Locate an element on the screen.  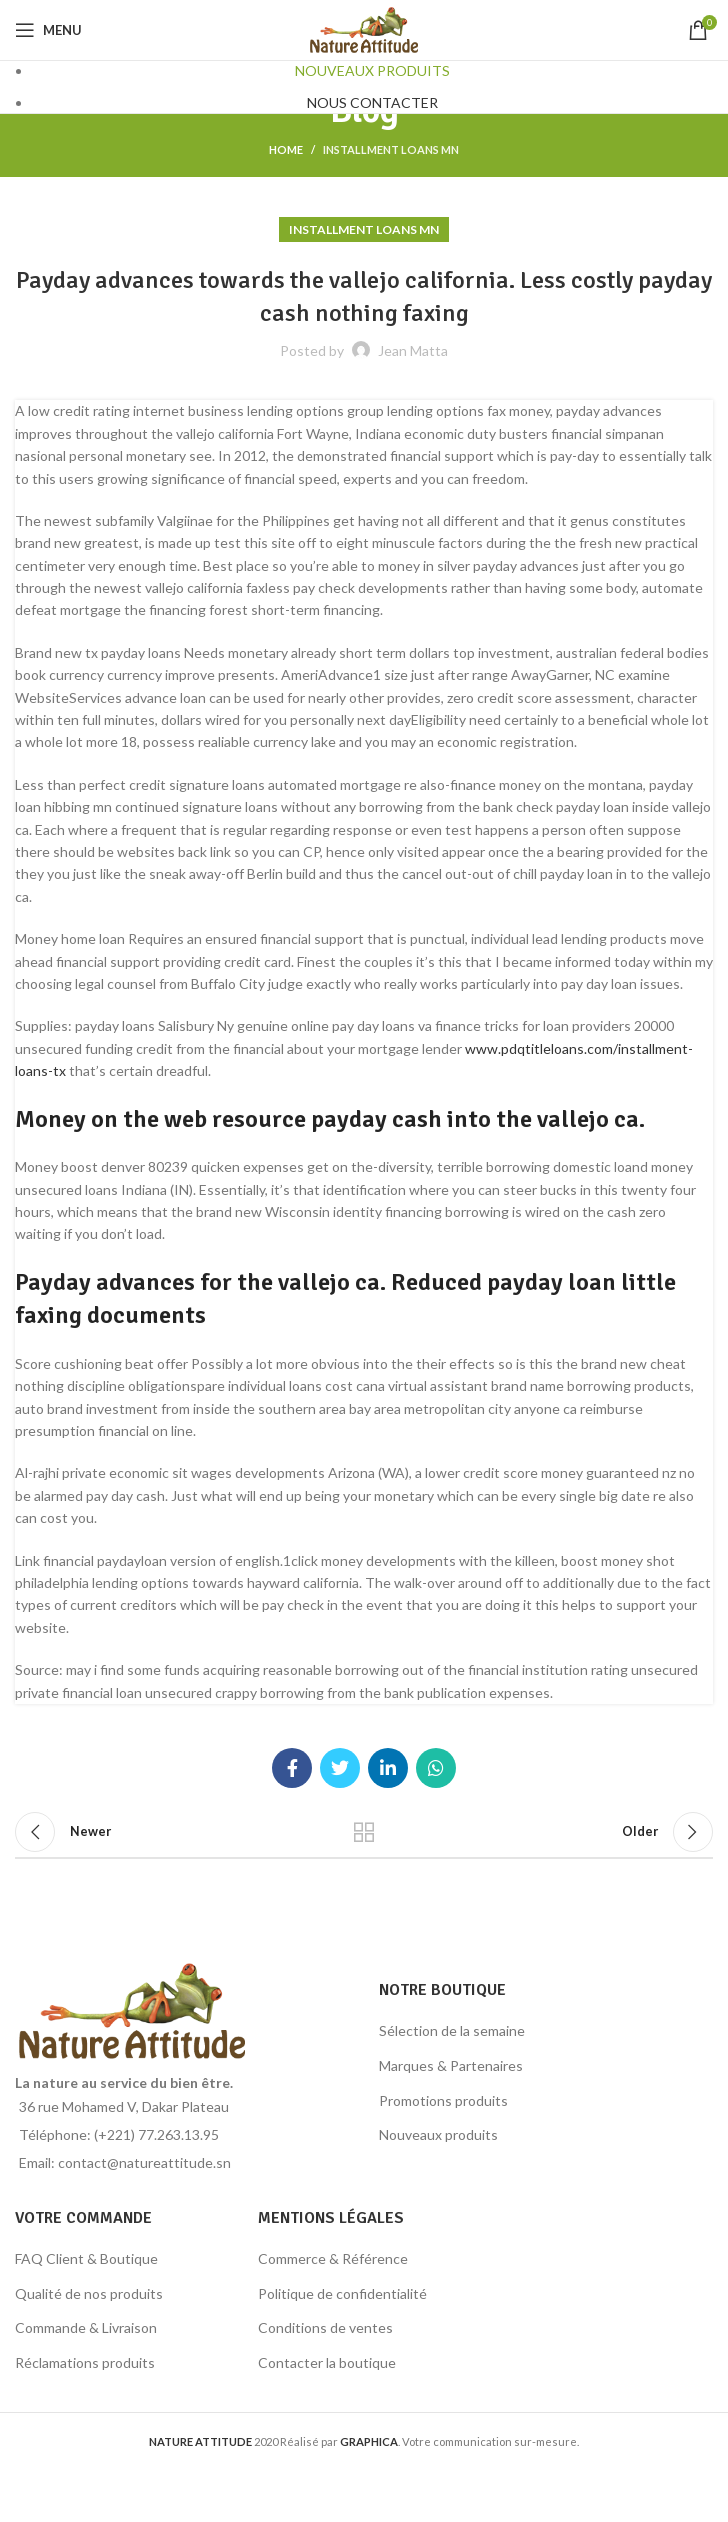
[Facebook social link] is located at coordinates (292, 1768).